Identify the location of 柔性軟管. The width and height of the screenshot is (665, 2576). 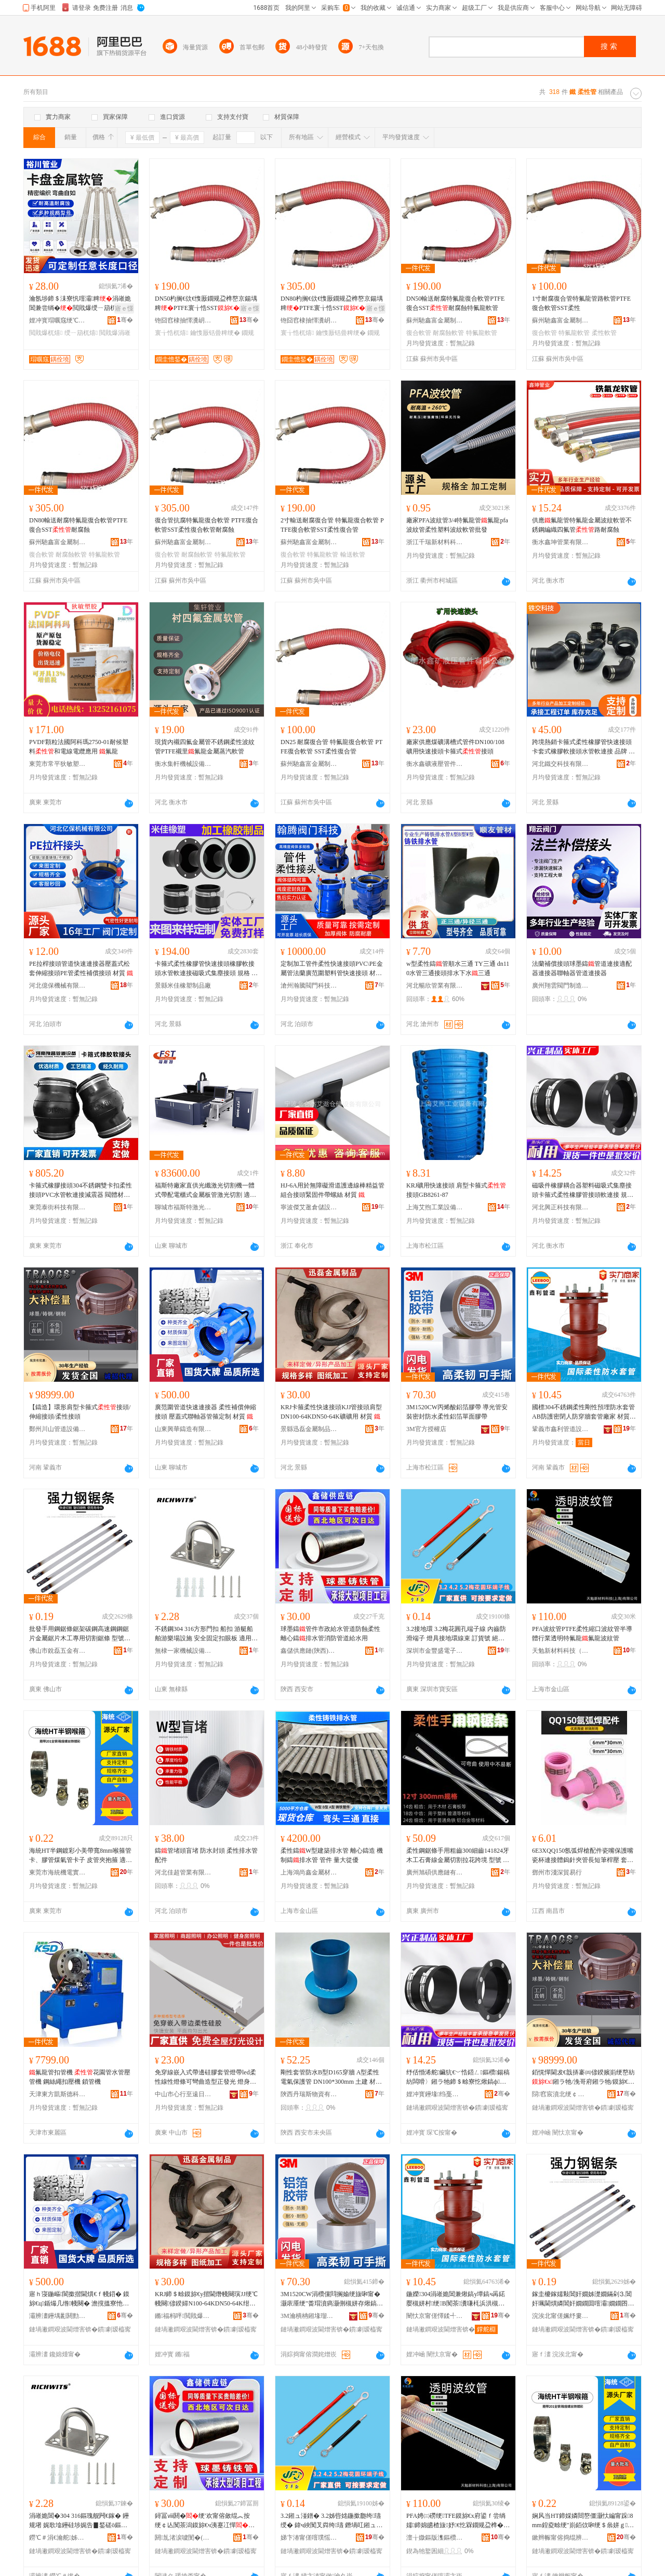
(604, 332).